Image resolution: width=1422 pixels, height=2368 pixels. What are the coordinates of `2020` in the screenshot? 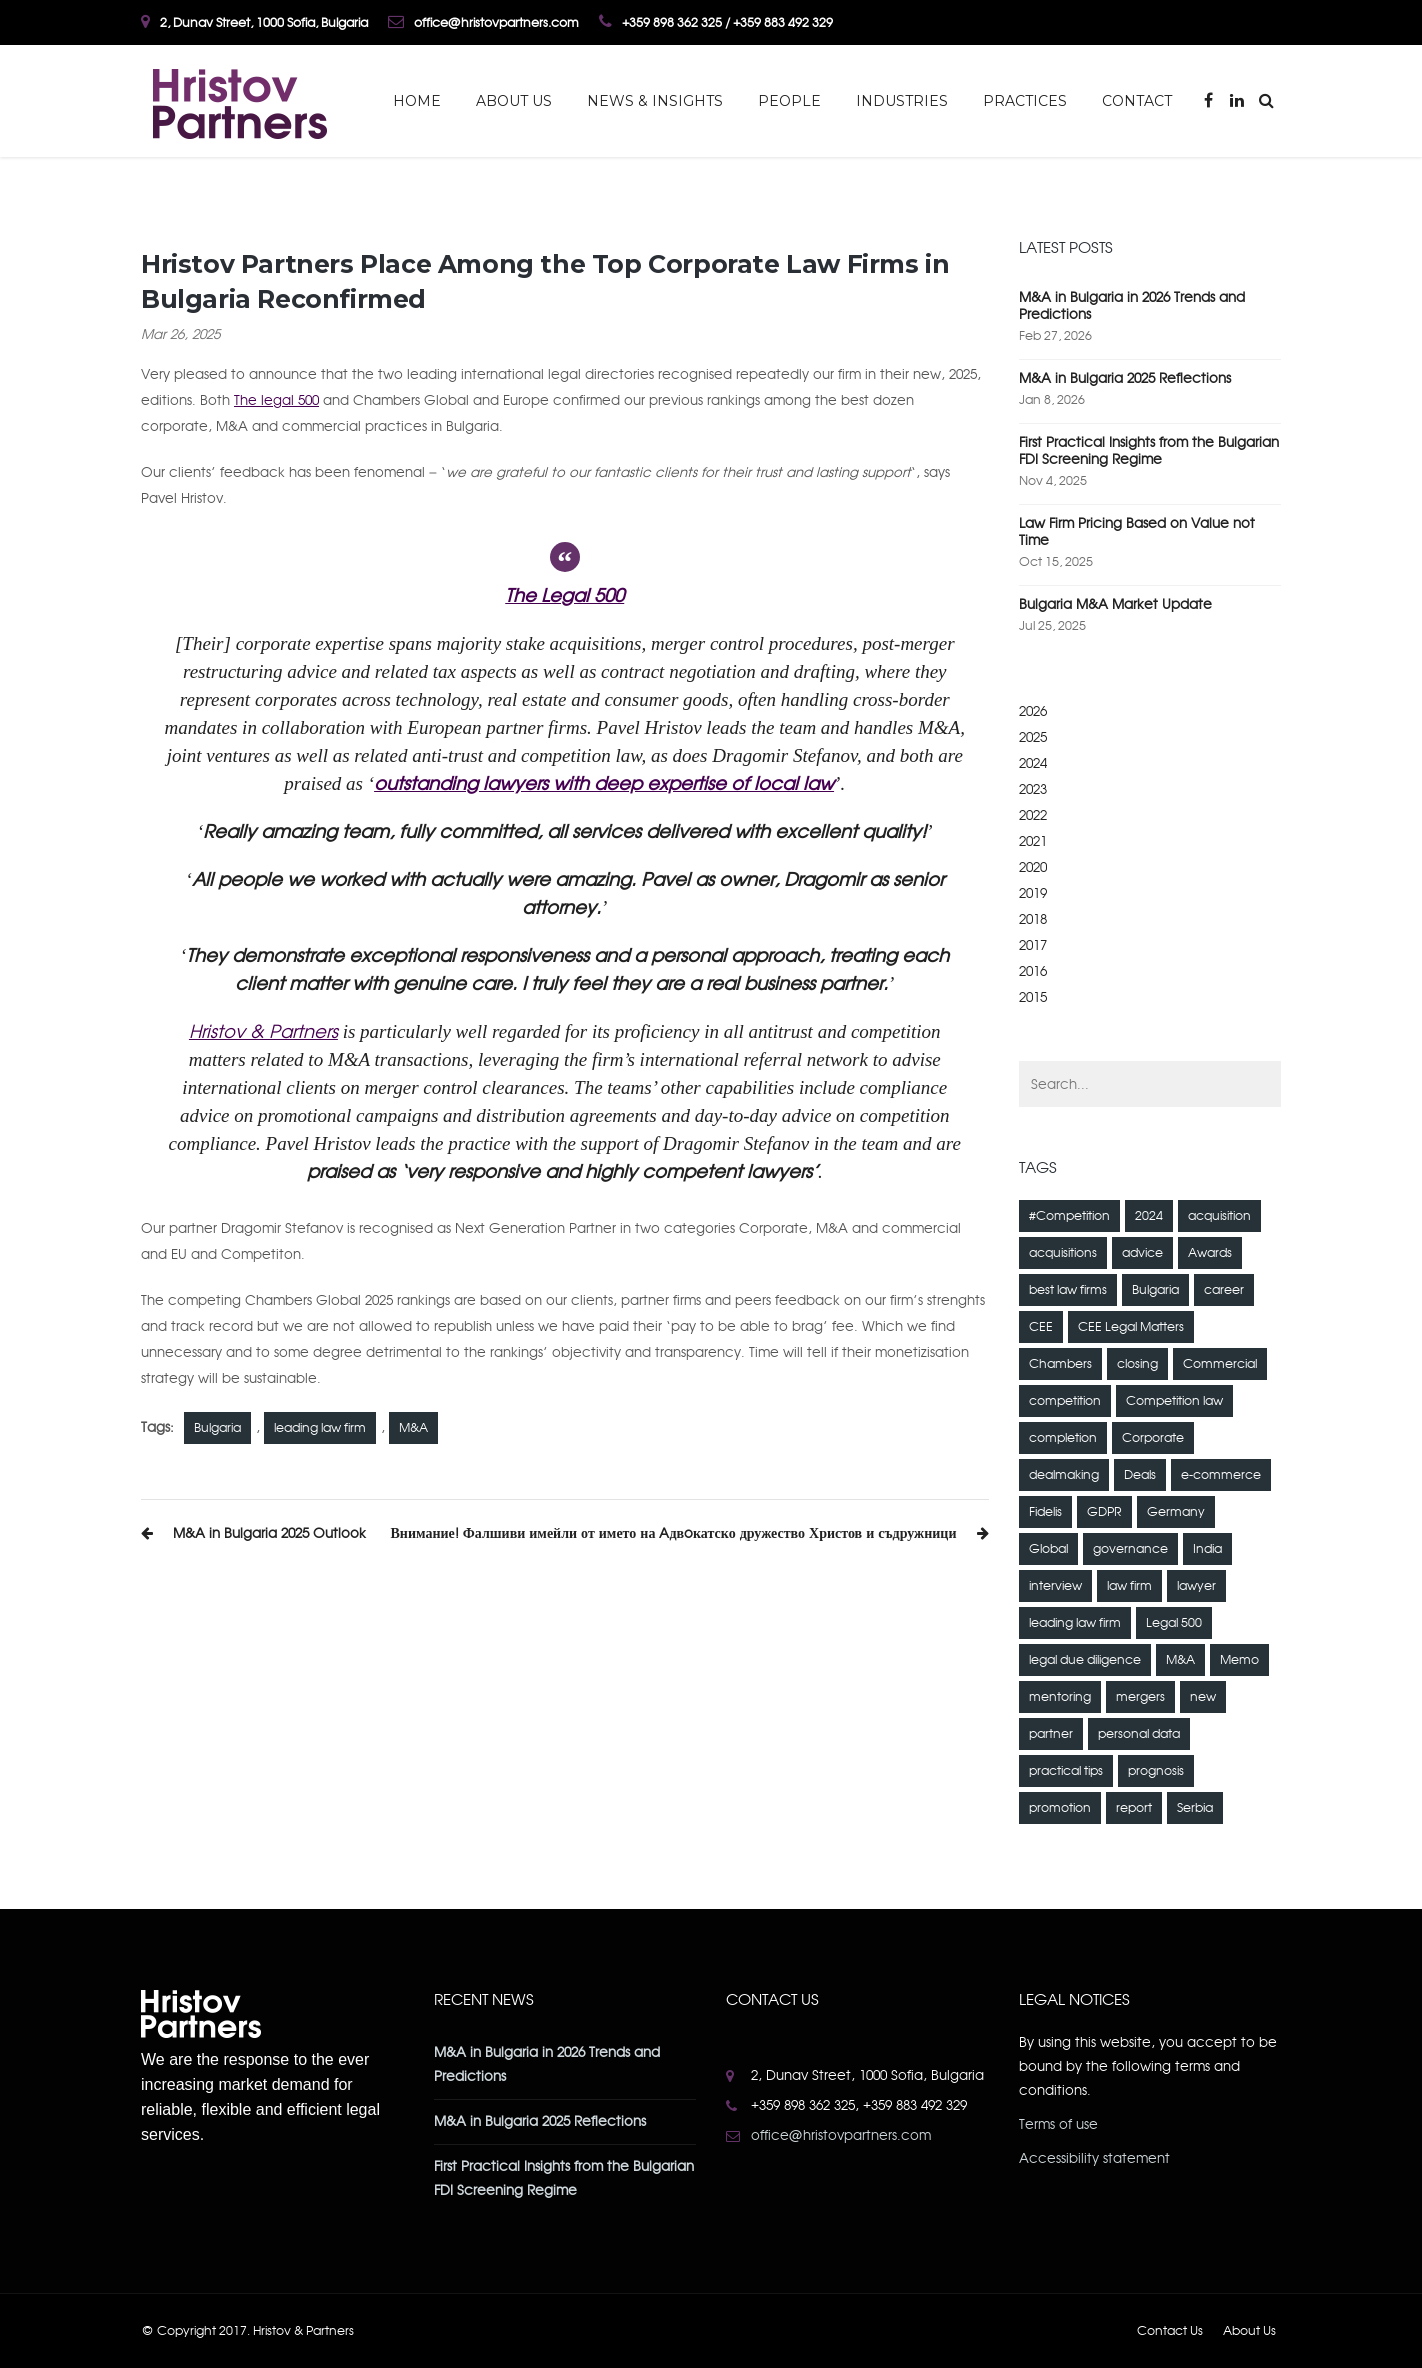 It's located at (1033, 867).